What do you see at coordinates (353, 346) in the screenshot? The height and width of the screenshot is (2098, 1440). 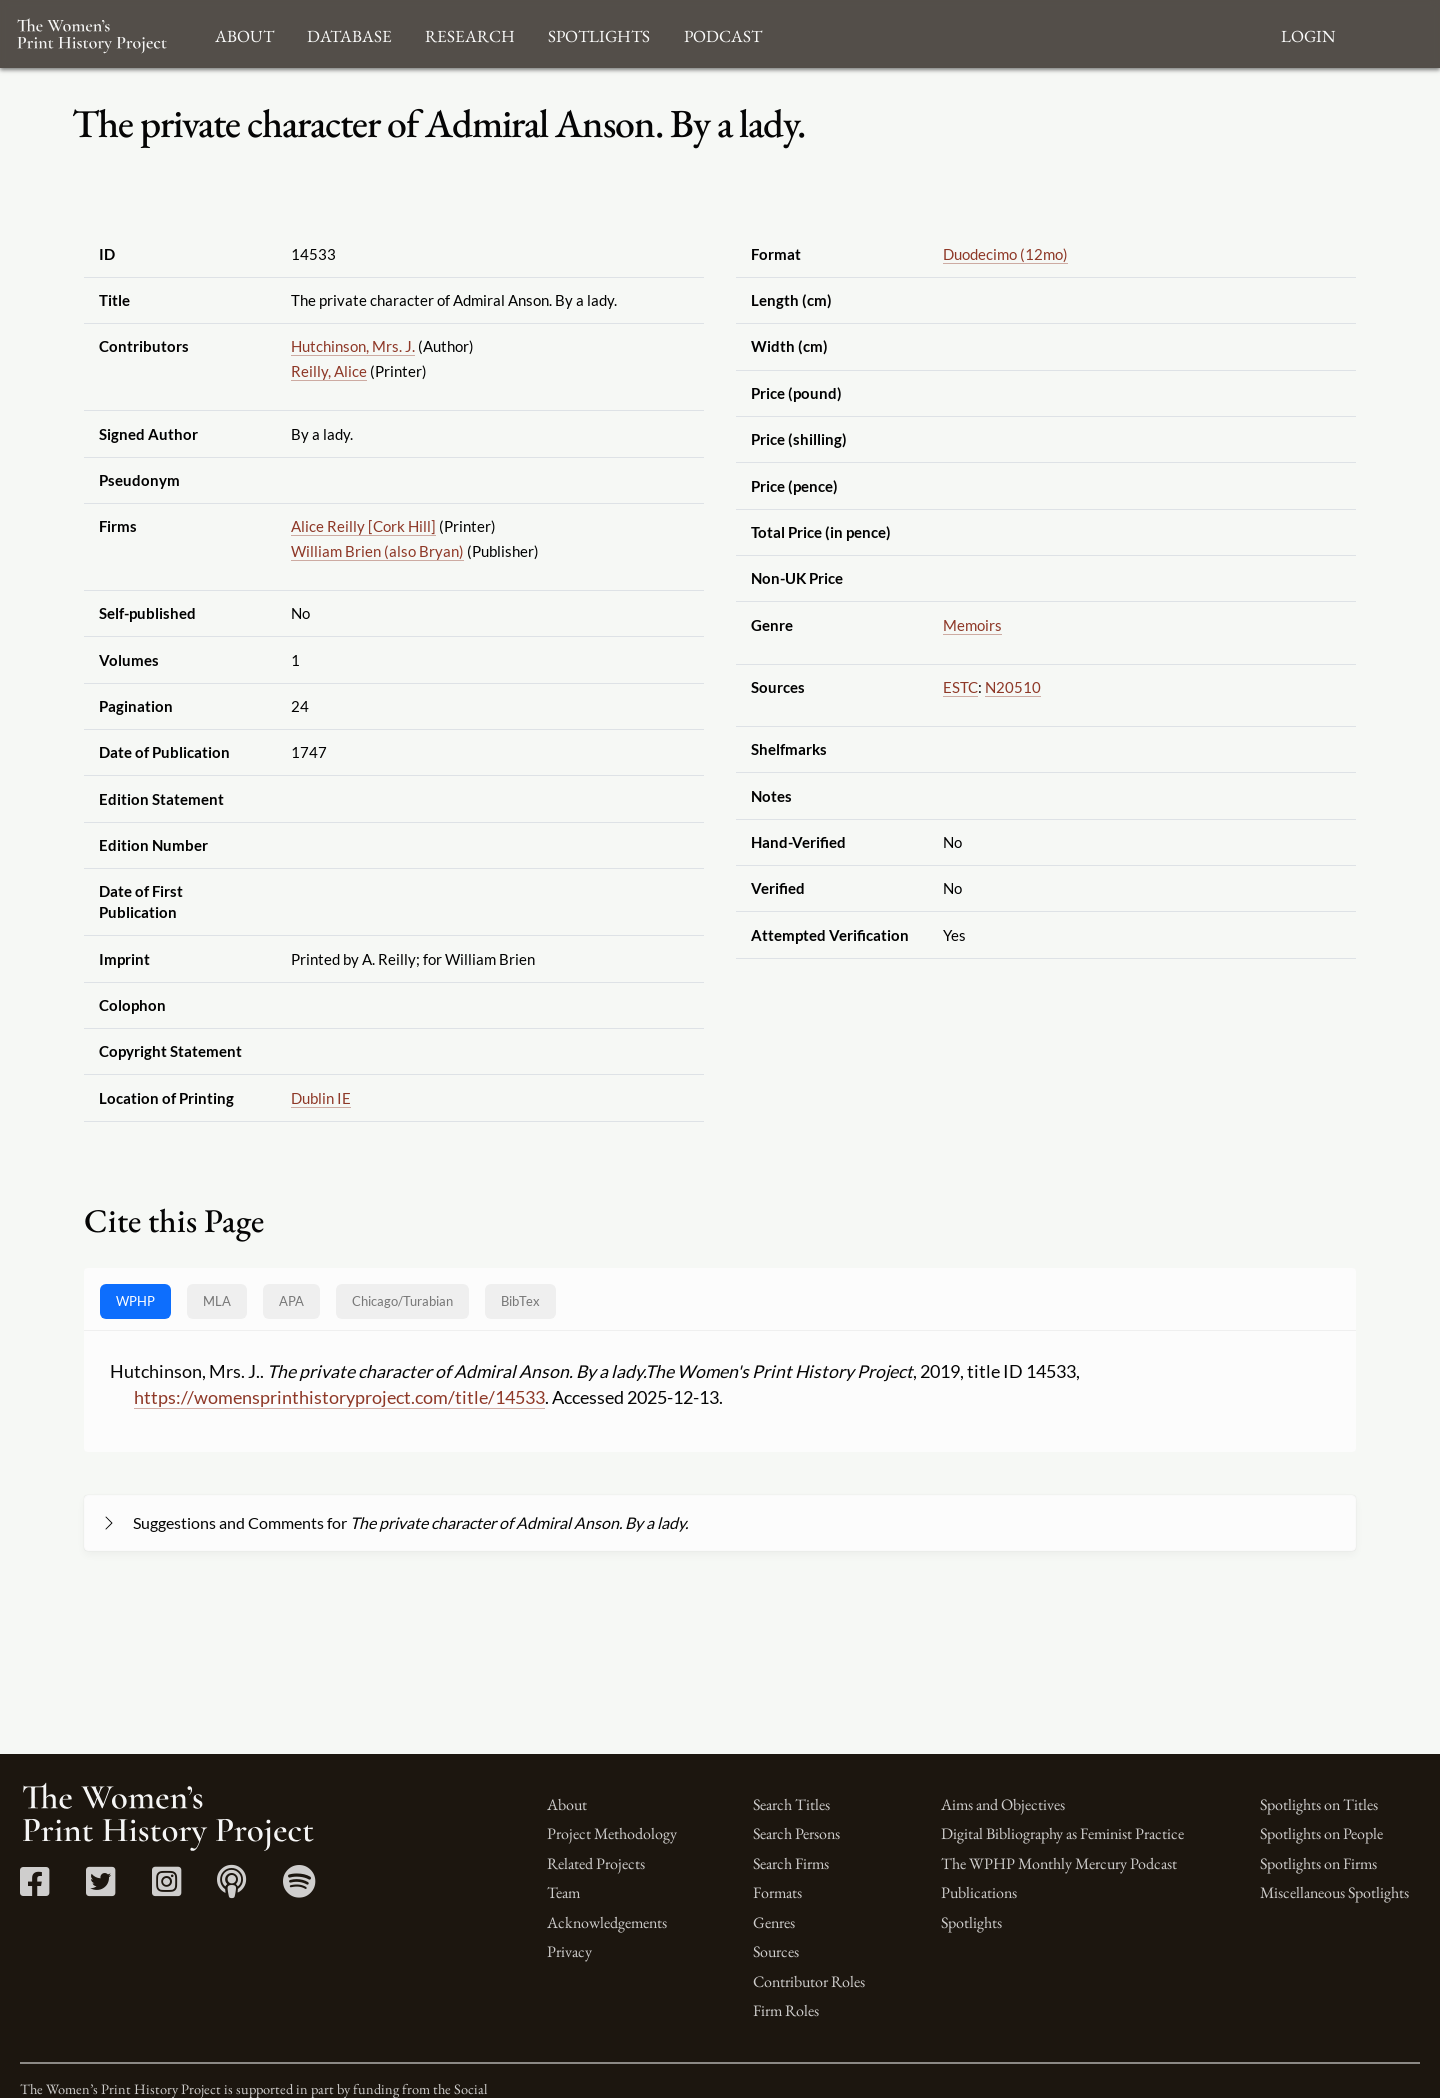 I see `Hutchinson, Mrs. J.` at bounding box center [353, 346].